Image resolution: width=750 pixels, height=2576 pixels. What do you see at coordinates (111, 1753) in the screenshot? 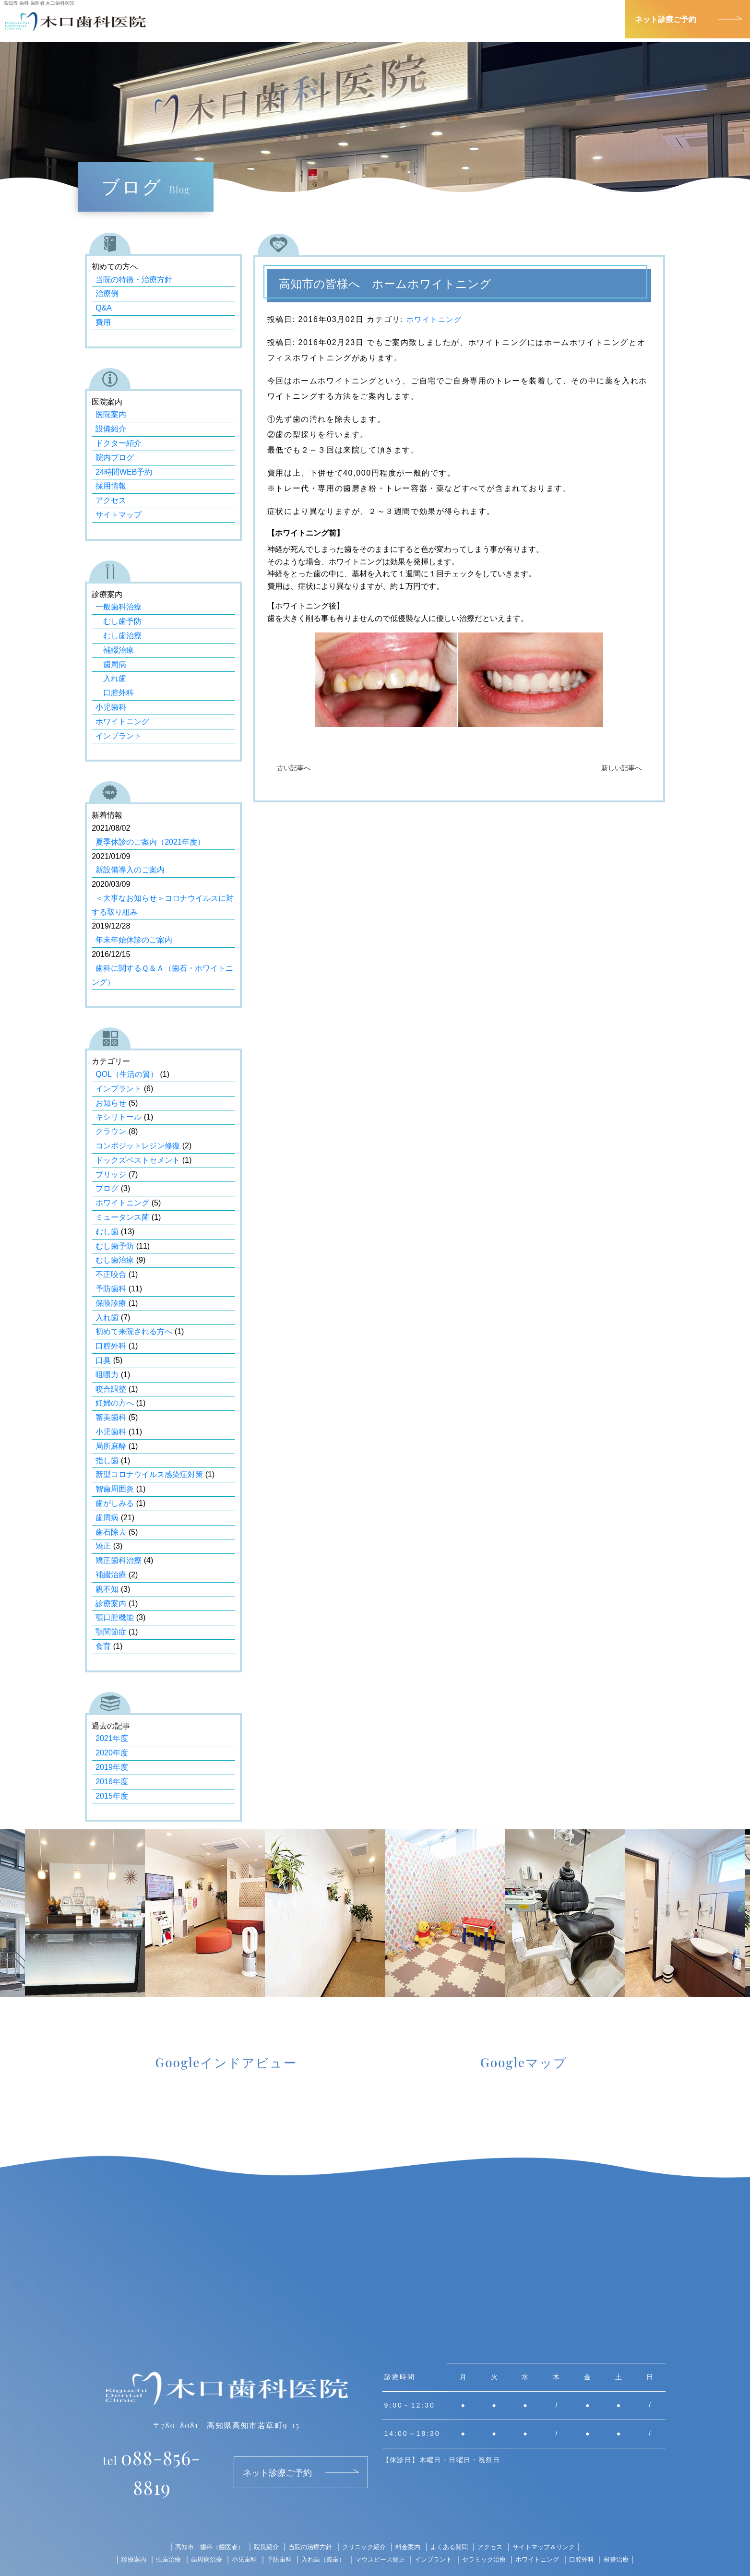
I see `2020年度` at bounding box center [111, 1753].